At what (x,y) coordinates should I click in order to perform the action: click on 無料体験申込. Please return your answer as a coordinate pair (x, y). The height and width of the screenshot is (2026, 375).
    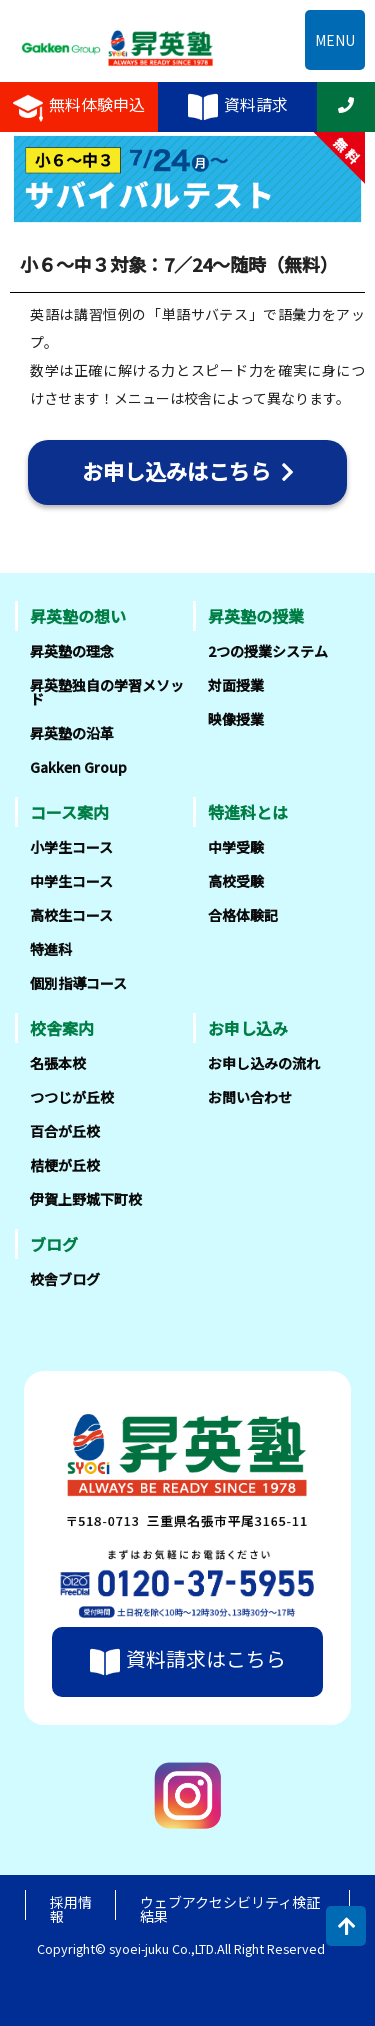
    Looking at the image, I should click on (79, 107).